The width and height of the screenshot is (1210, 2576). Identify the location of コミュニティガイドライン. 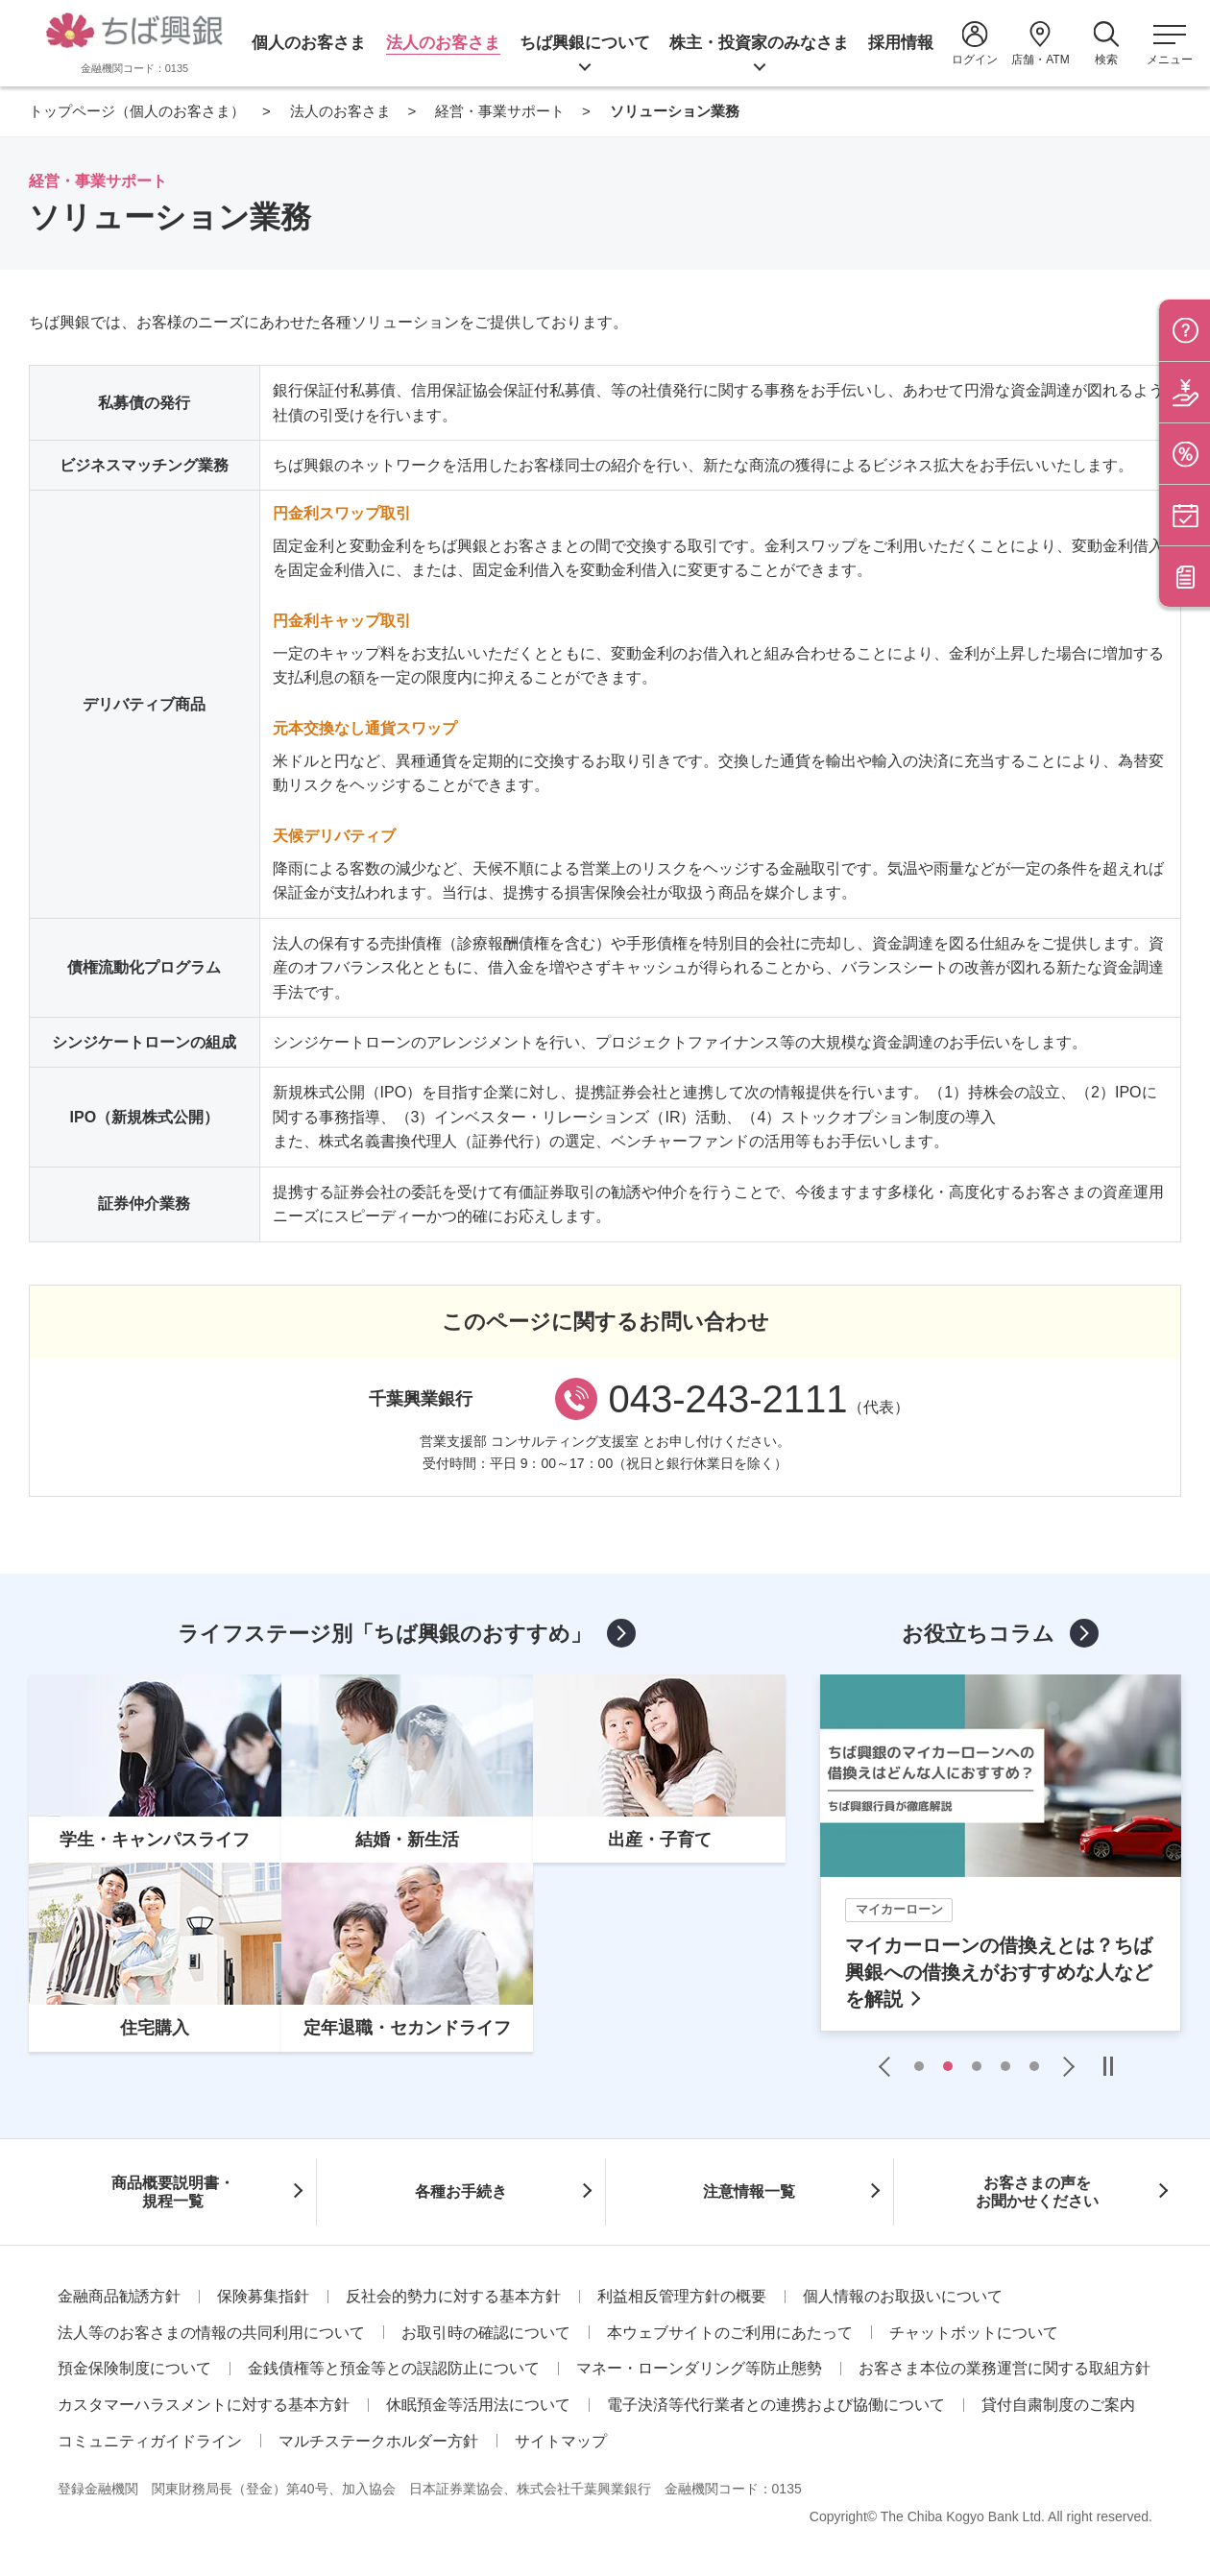
(150, 2441).